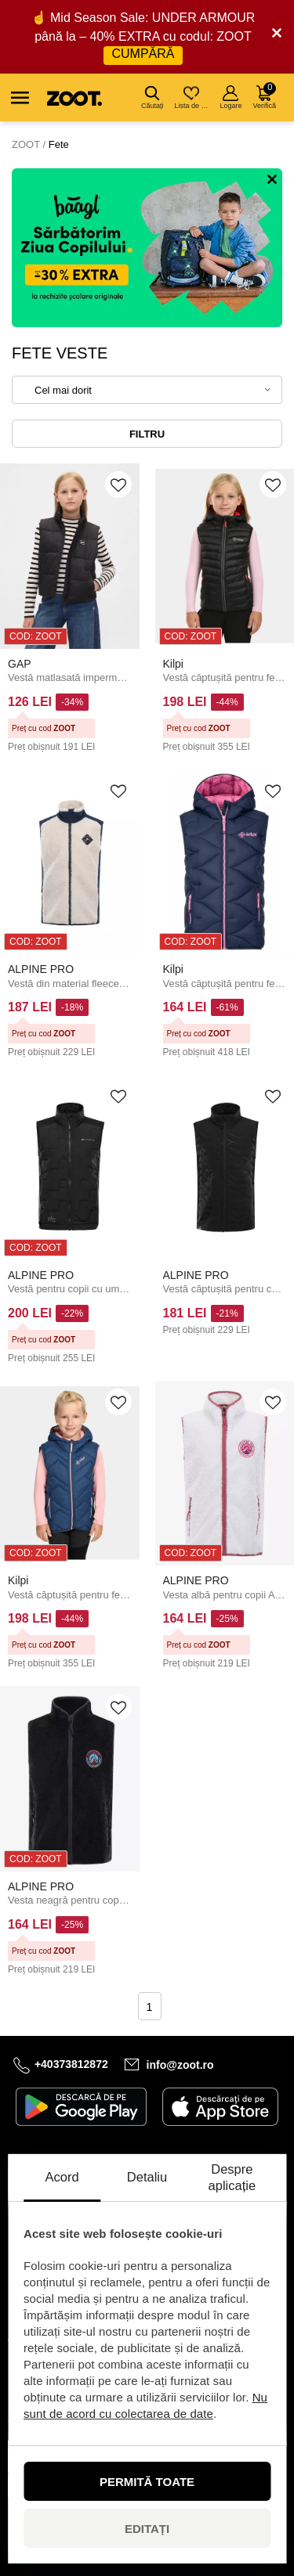 The width and height of the screenshot is (294, 2576). I want to click on info@zoot.ro, so click(180, 2064).